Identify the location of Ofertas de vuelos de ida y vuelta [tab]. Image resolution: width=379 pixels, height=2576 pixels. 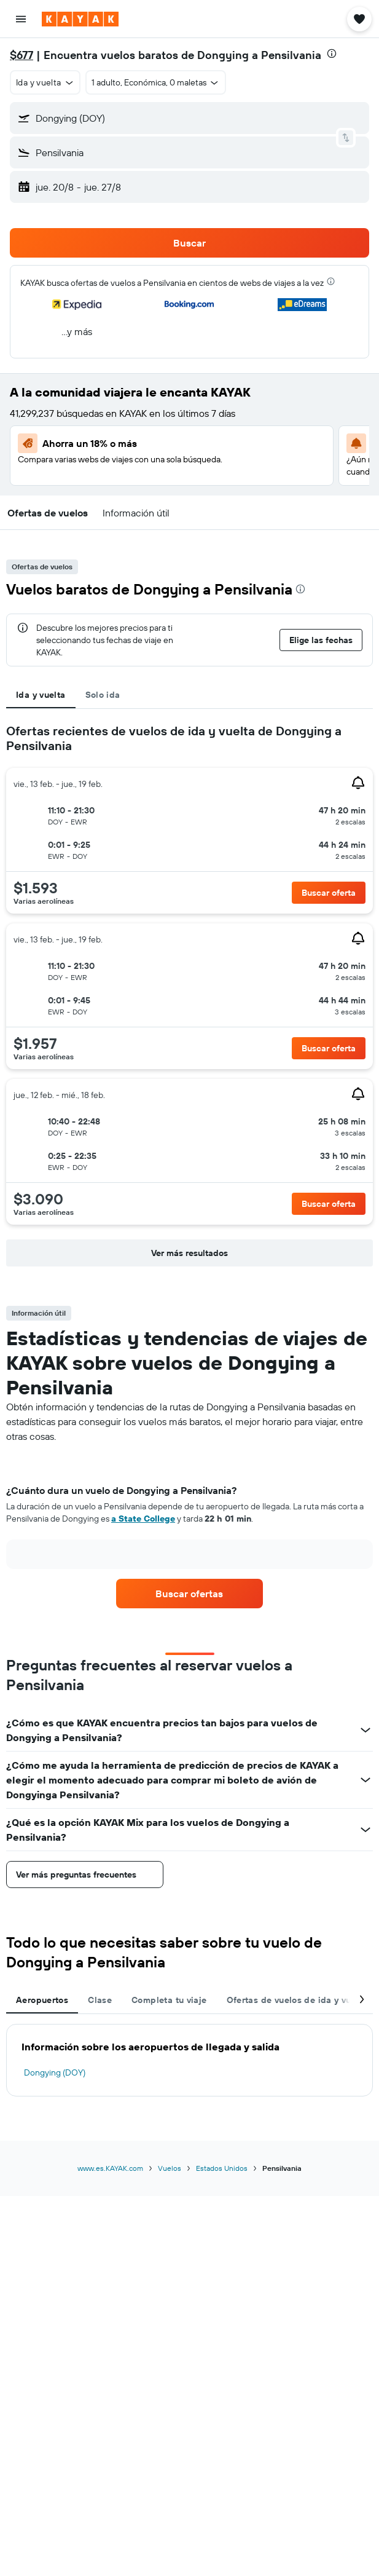
(297, 1999).